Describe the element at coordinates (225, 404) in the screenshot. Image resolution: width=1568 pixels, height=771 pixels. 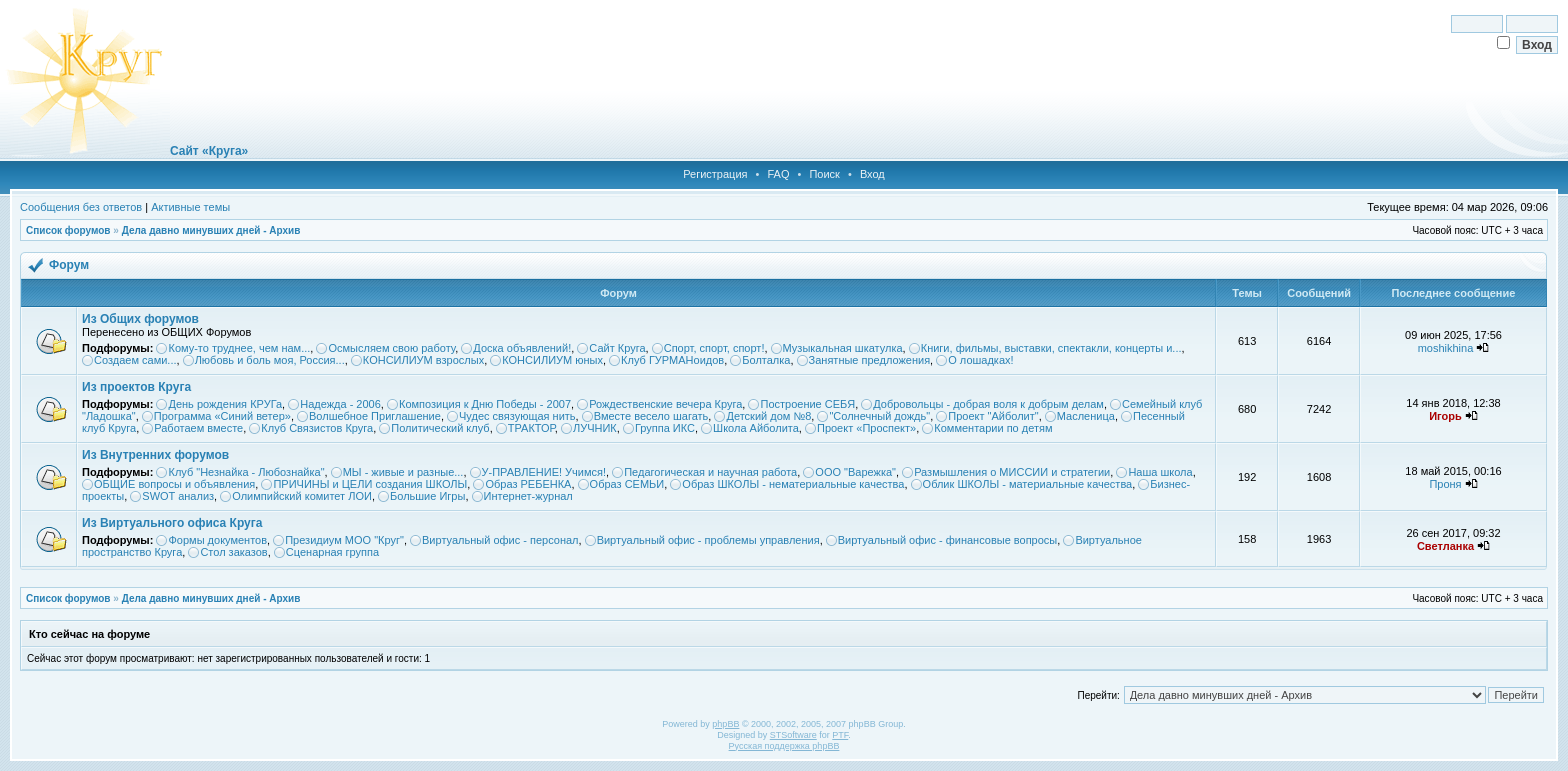
I see `День рождения КРУГа` at that location.